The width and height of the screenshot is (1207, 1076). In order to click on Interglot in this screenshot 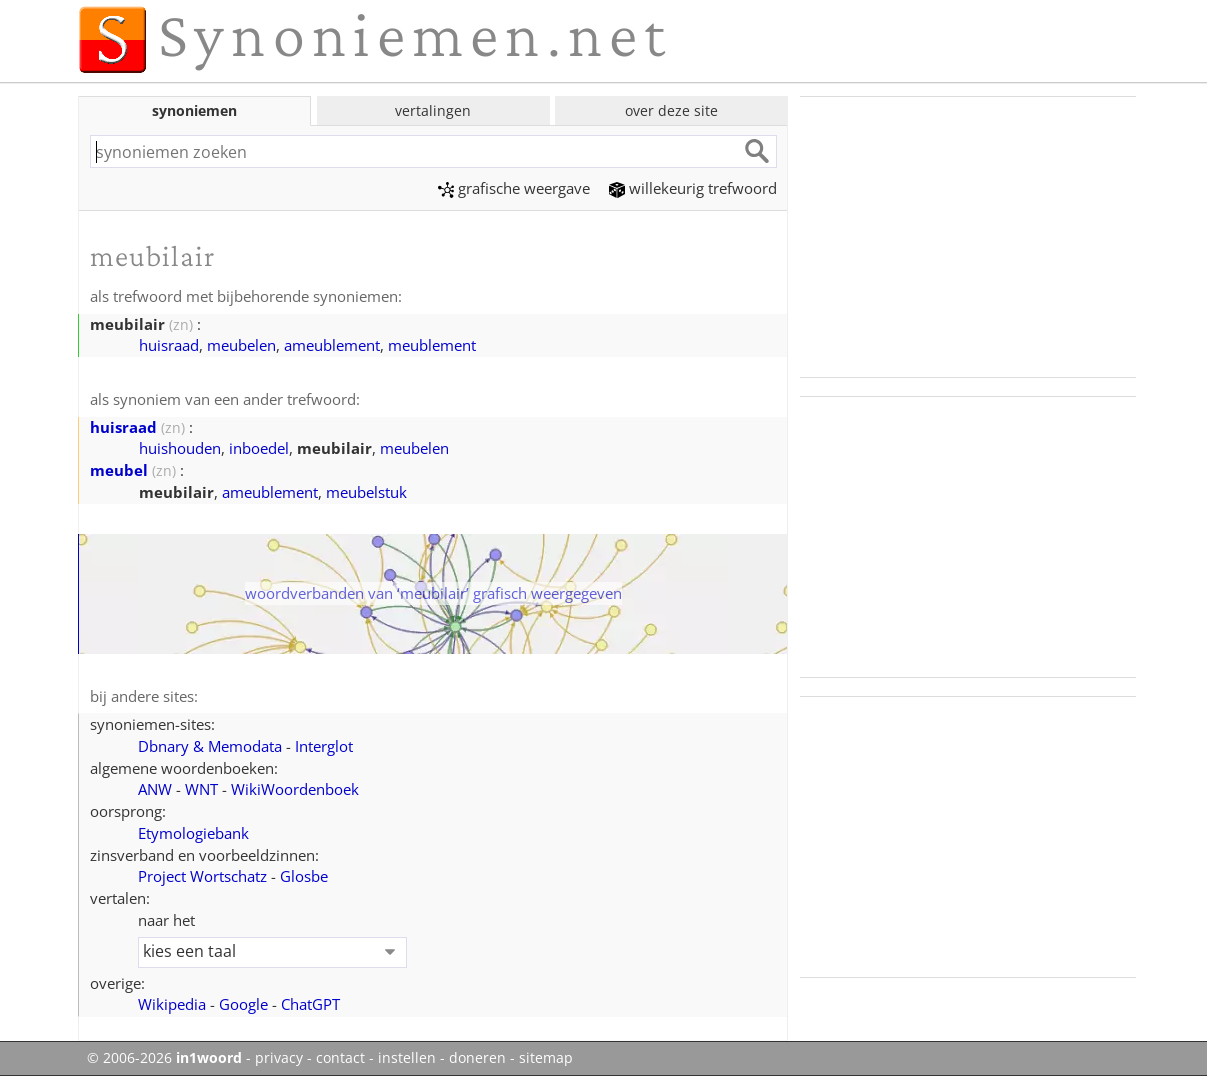, I will do `click(324, 746)`.